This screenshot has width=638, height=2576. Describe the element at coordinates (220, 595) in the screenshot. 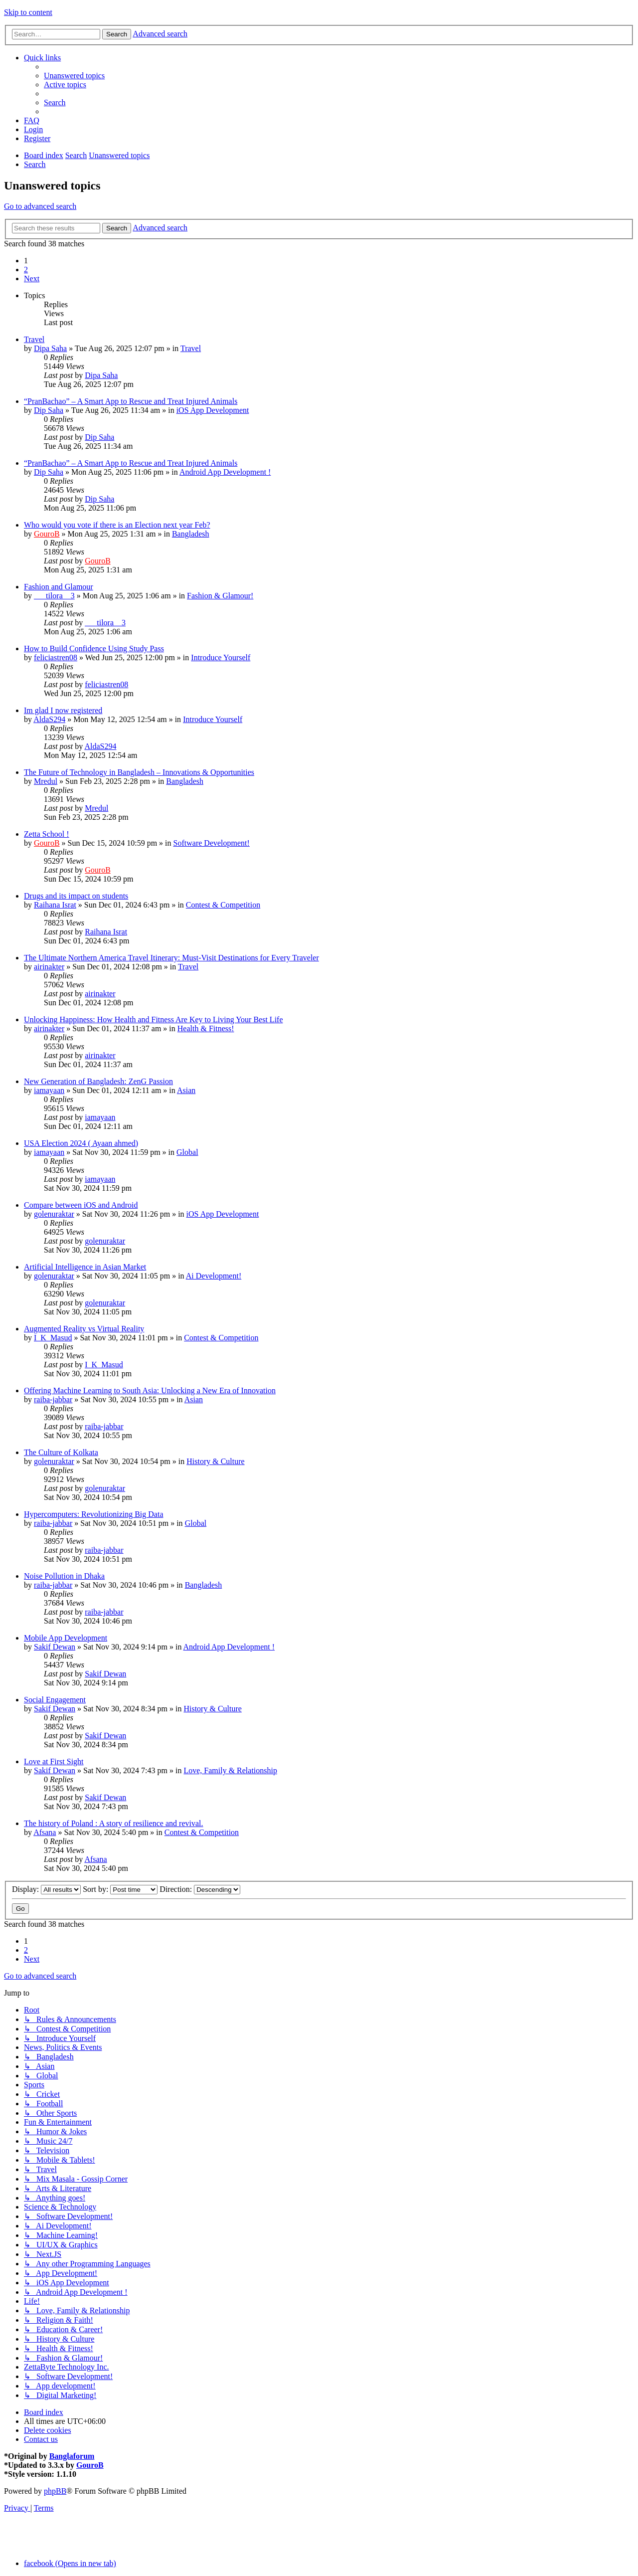

I see `Fashion & Glamour!` at that location.